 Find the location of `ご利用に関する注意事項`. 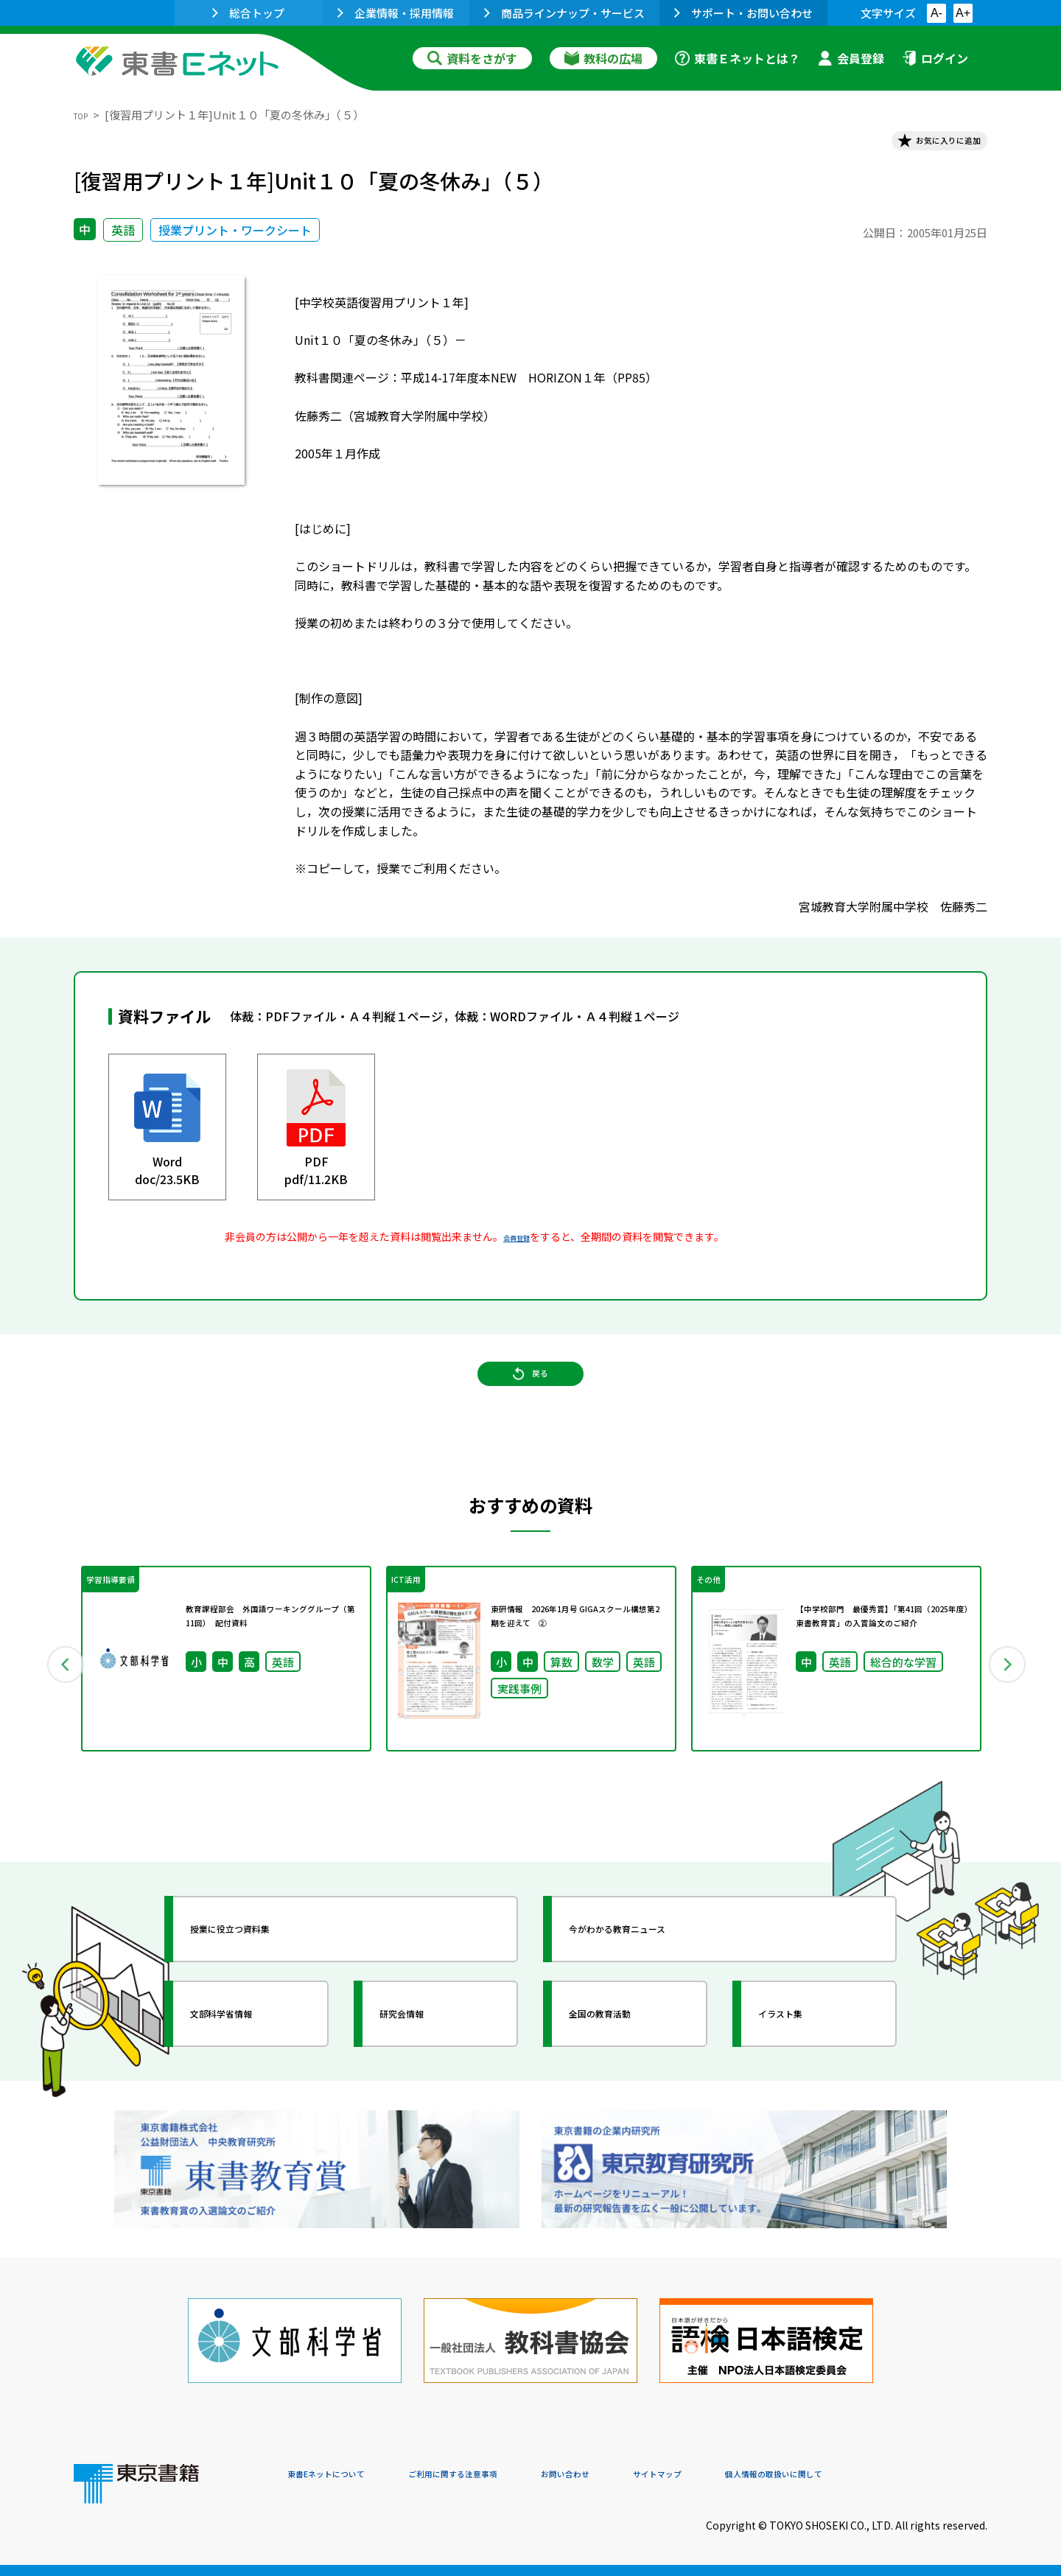

ご利用に関する注意事項 is located at coordinates (509, 2476).